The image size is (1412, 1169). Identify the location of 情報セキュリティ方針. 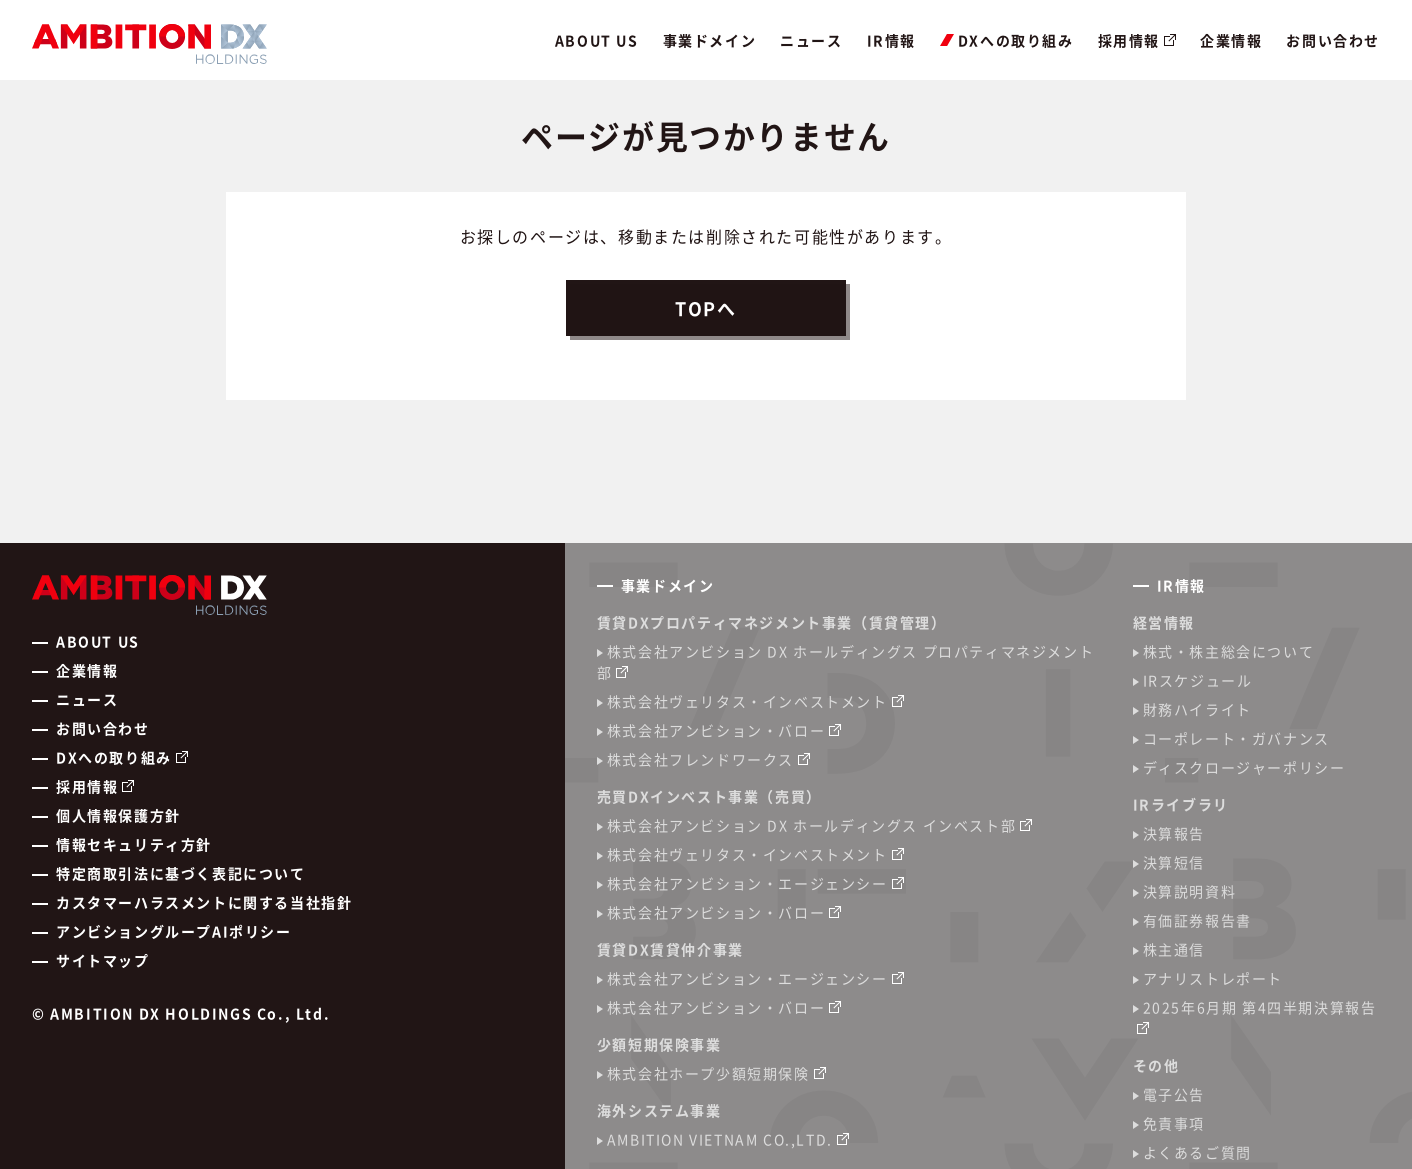
(134, 844).